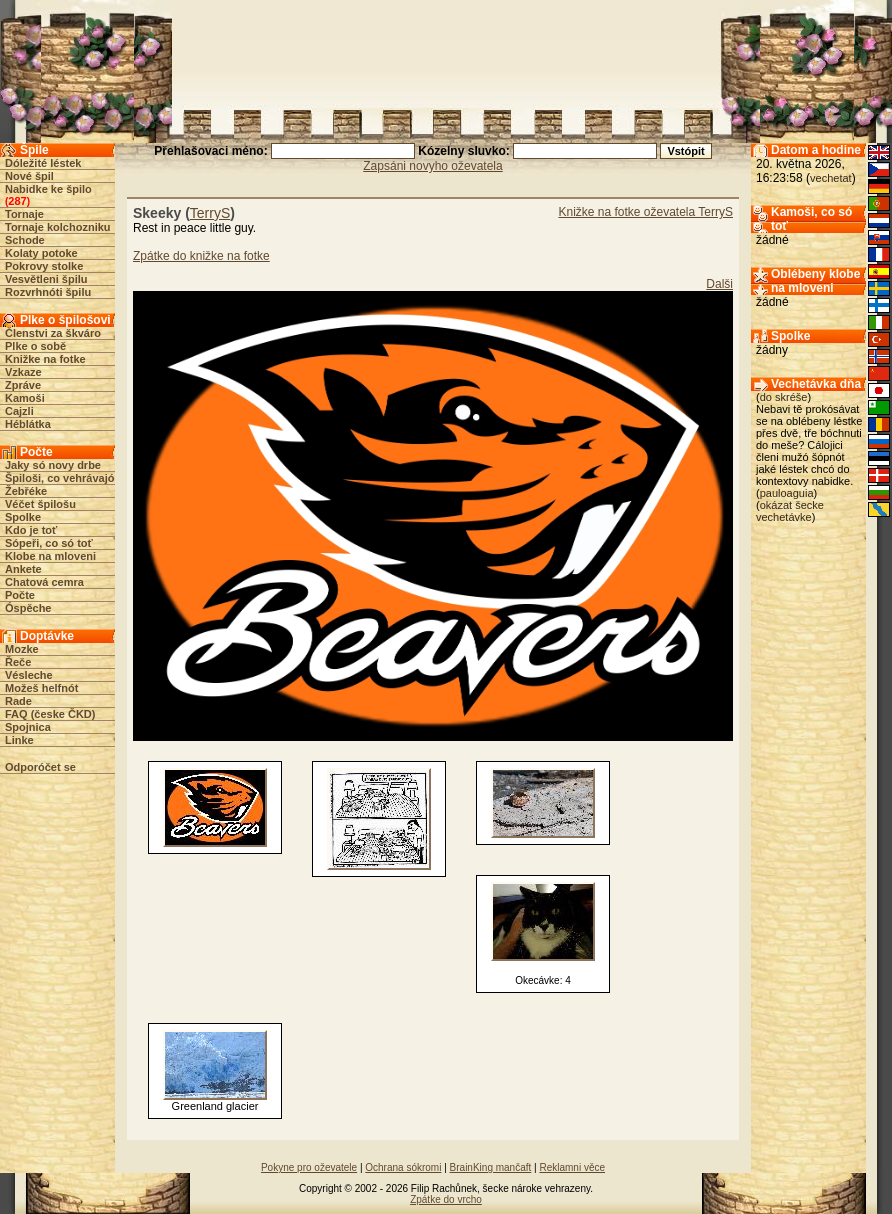  What do you see at coordinates (28, 424) in the screenshot?
I see `Héblátka` at bounding box center [28, 424].